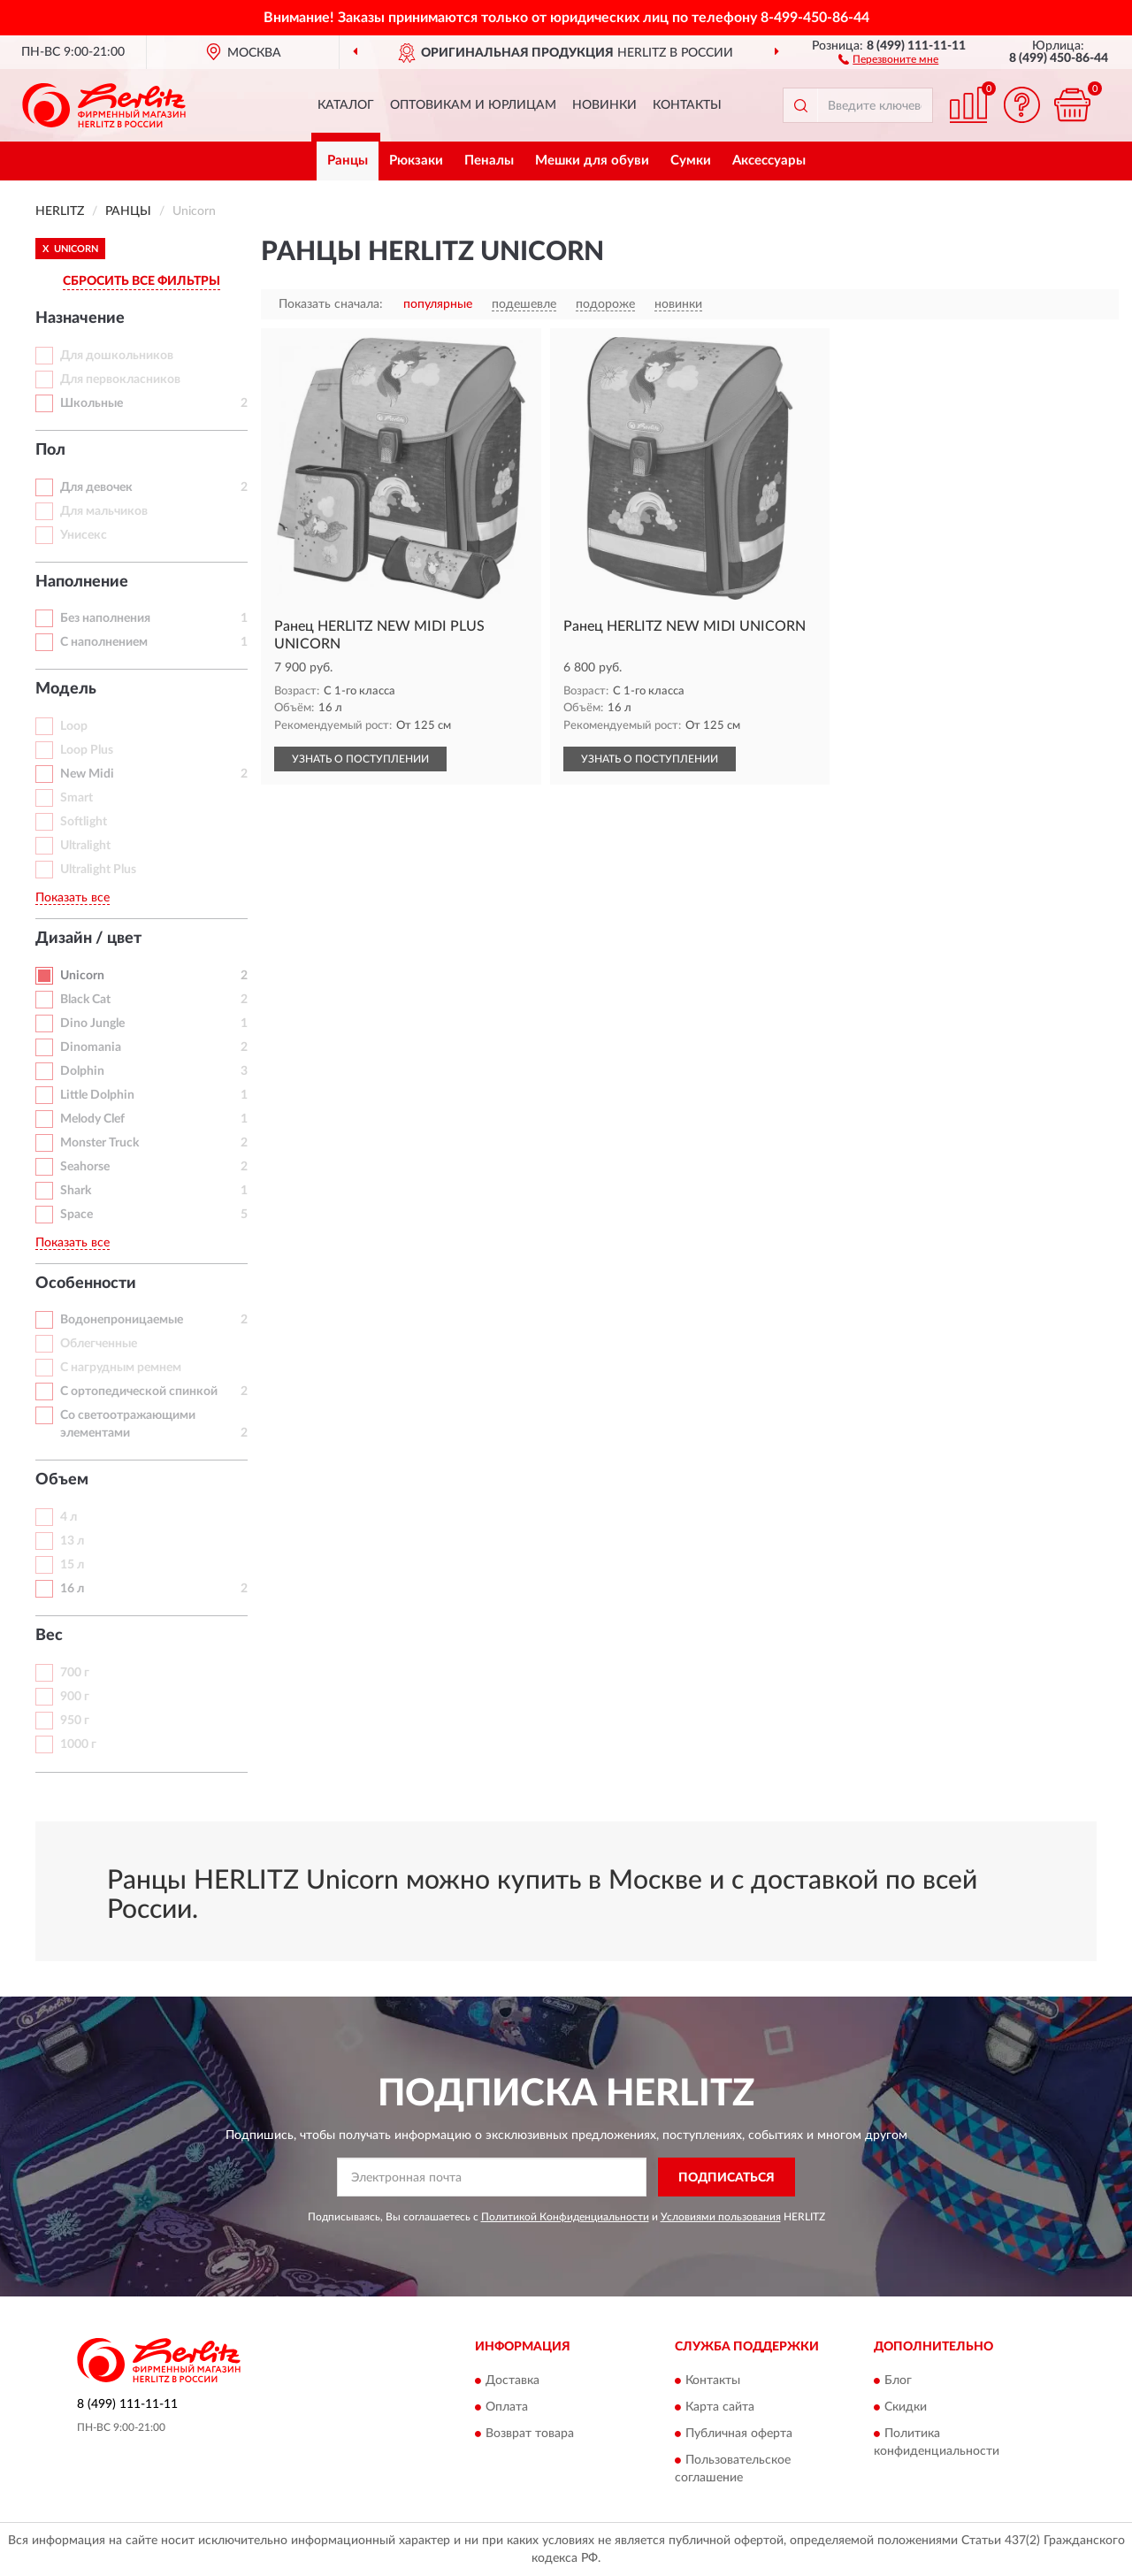 The width and height of the screenshot is (1132, 2576). Describe the element at coordinates (888, 58) in the screenshot. I see `[button]` at that location.